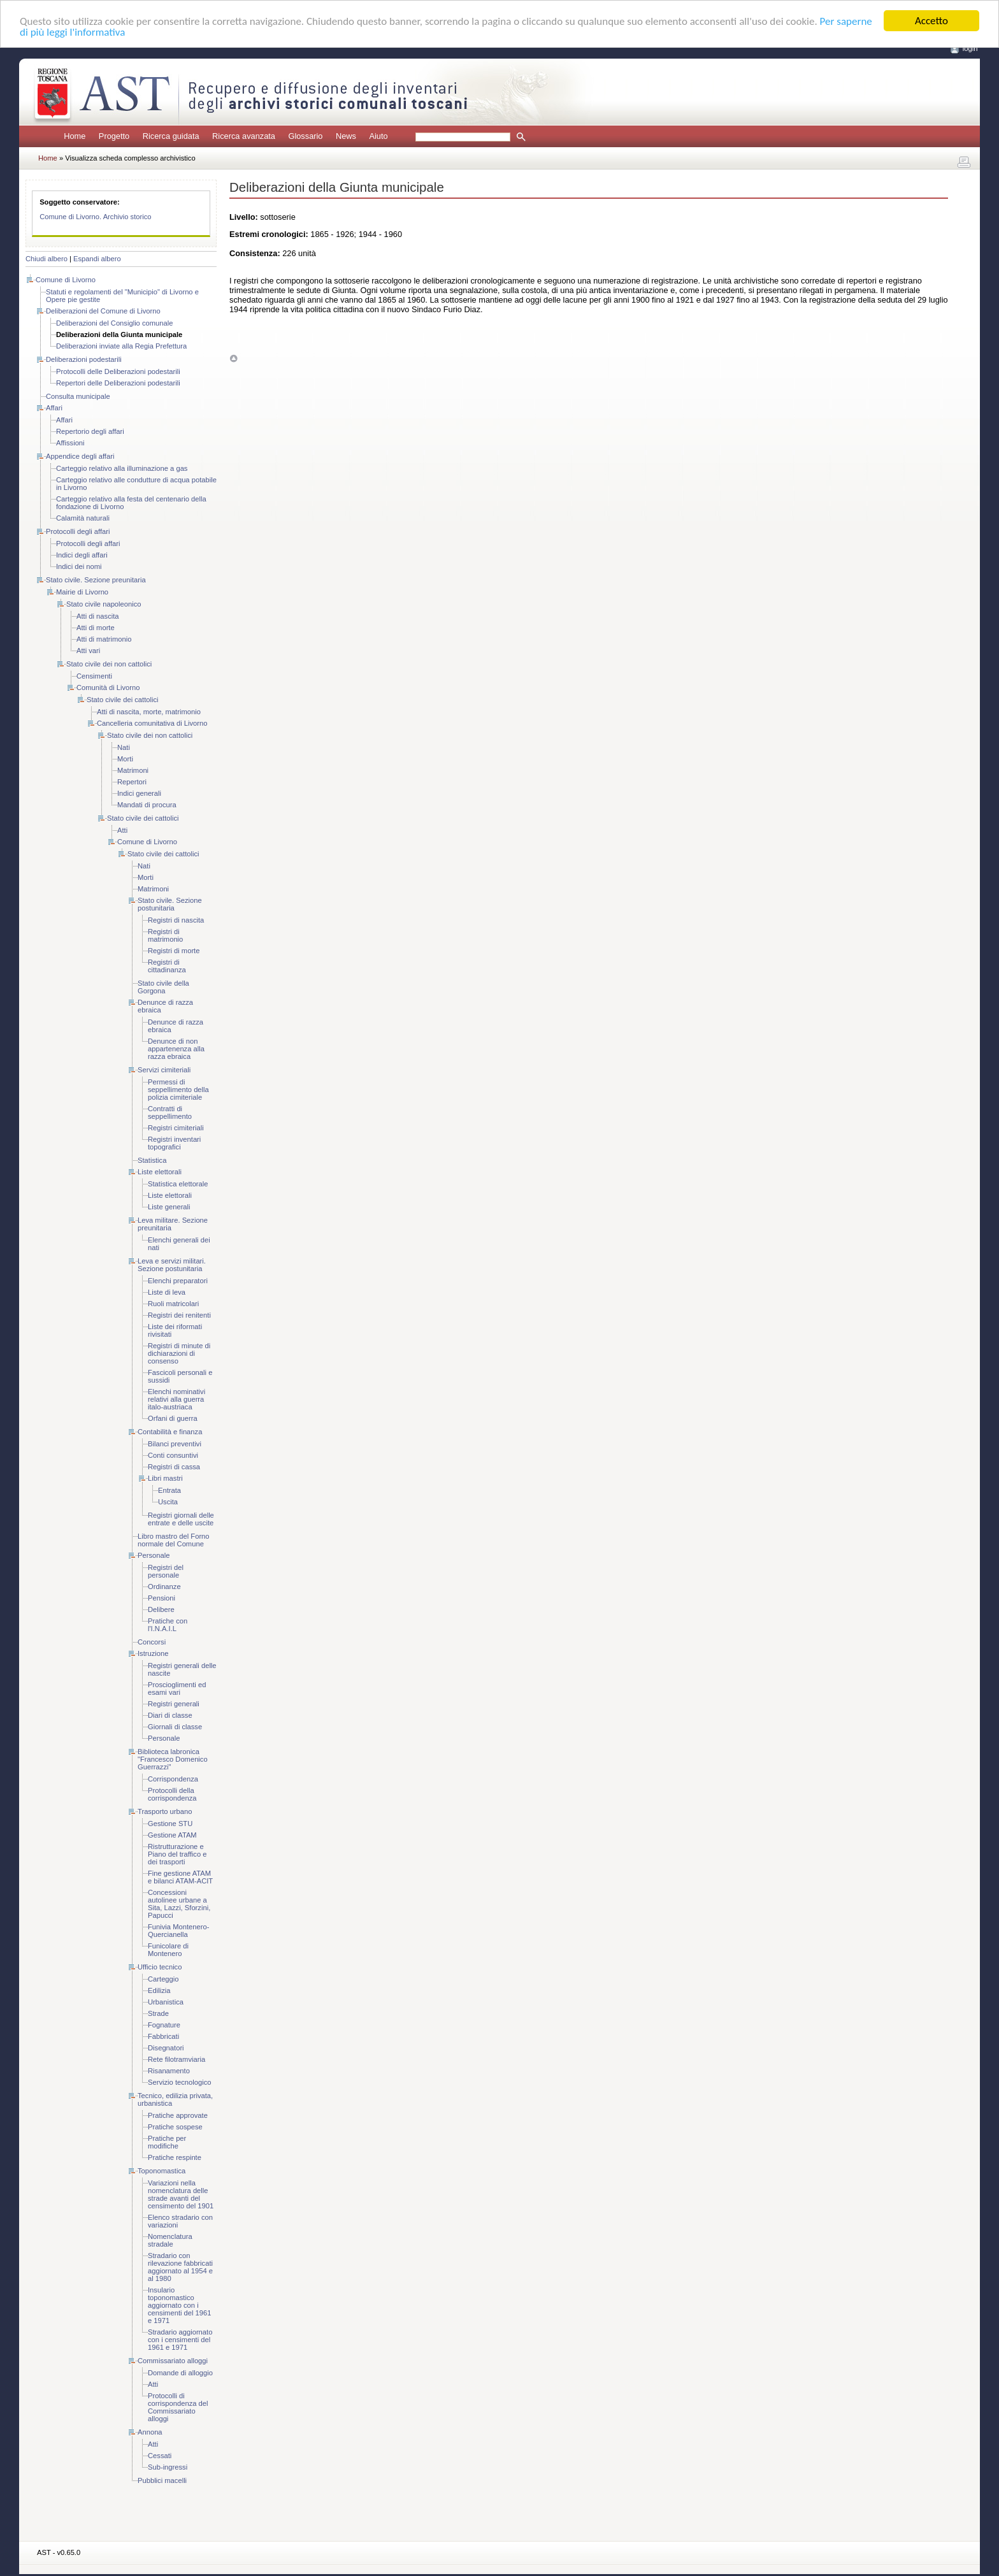 Image resolution: width=999 pixels, height=2576 pixels. What do you see at coordinates (176, 1128) in the screenshot?
I see `Registri cimiteriali` at bounding box center [176, 1128].